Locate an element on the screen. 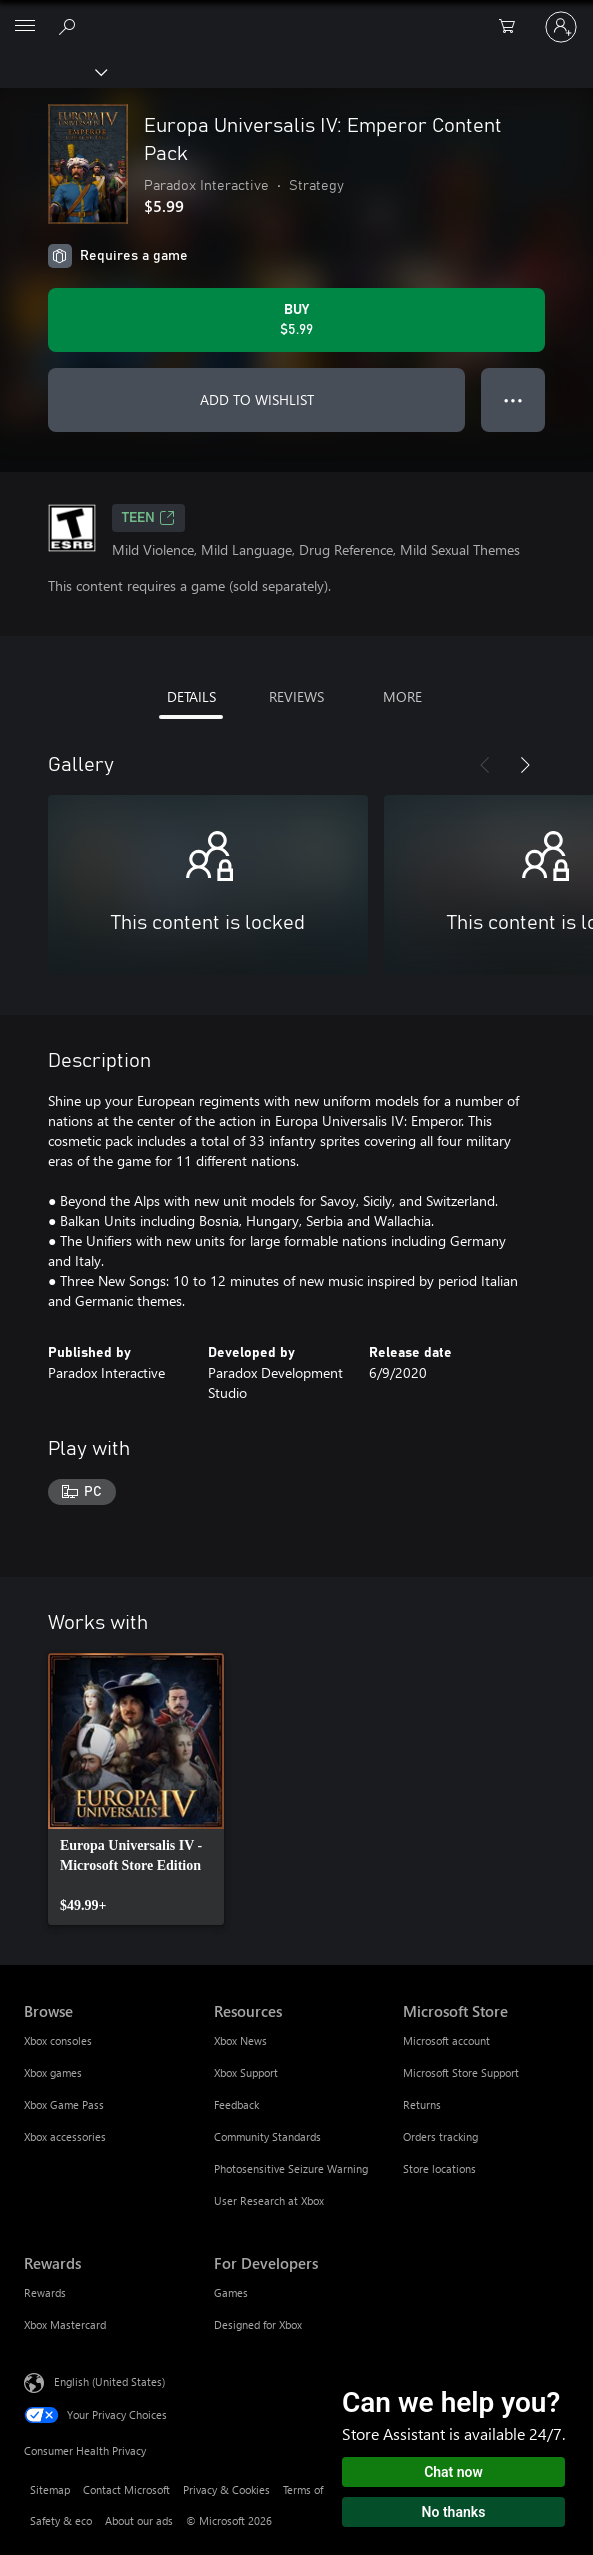 Image resolution: width=593 pixels, height=2555 pixels. [Buy Europa Universalis IV: Emperor Content Pack. $5.99] is located at coordinates (296, 320).